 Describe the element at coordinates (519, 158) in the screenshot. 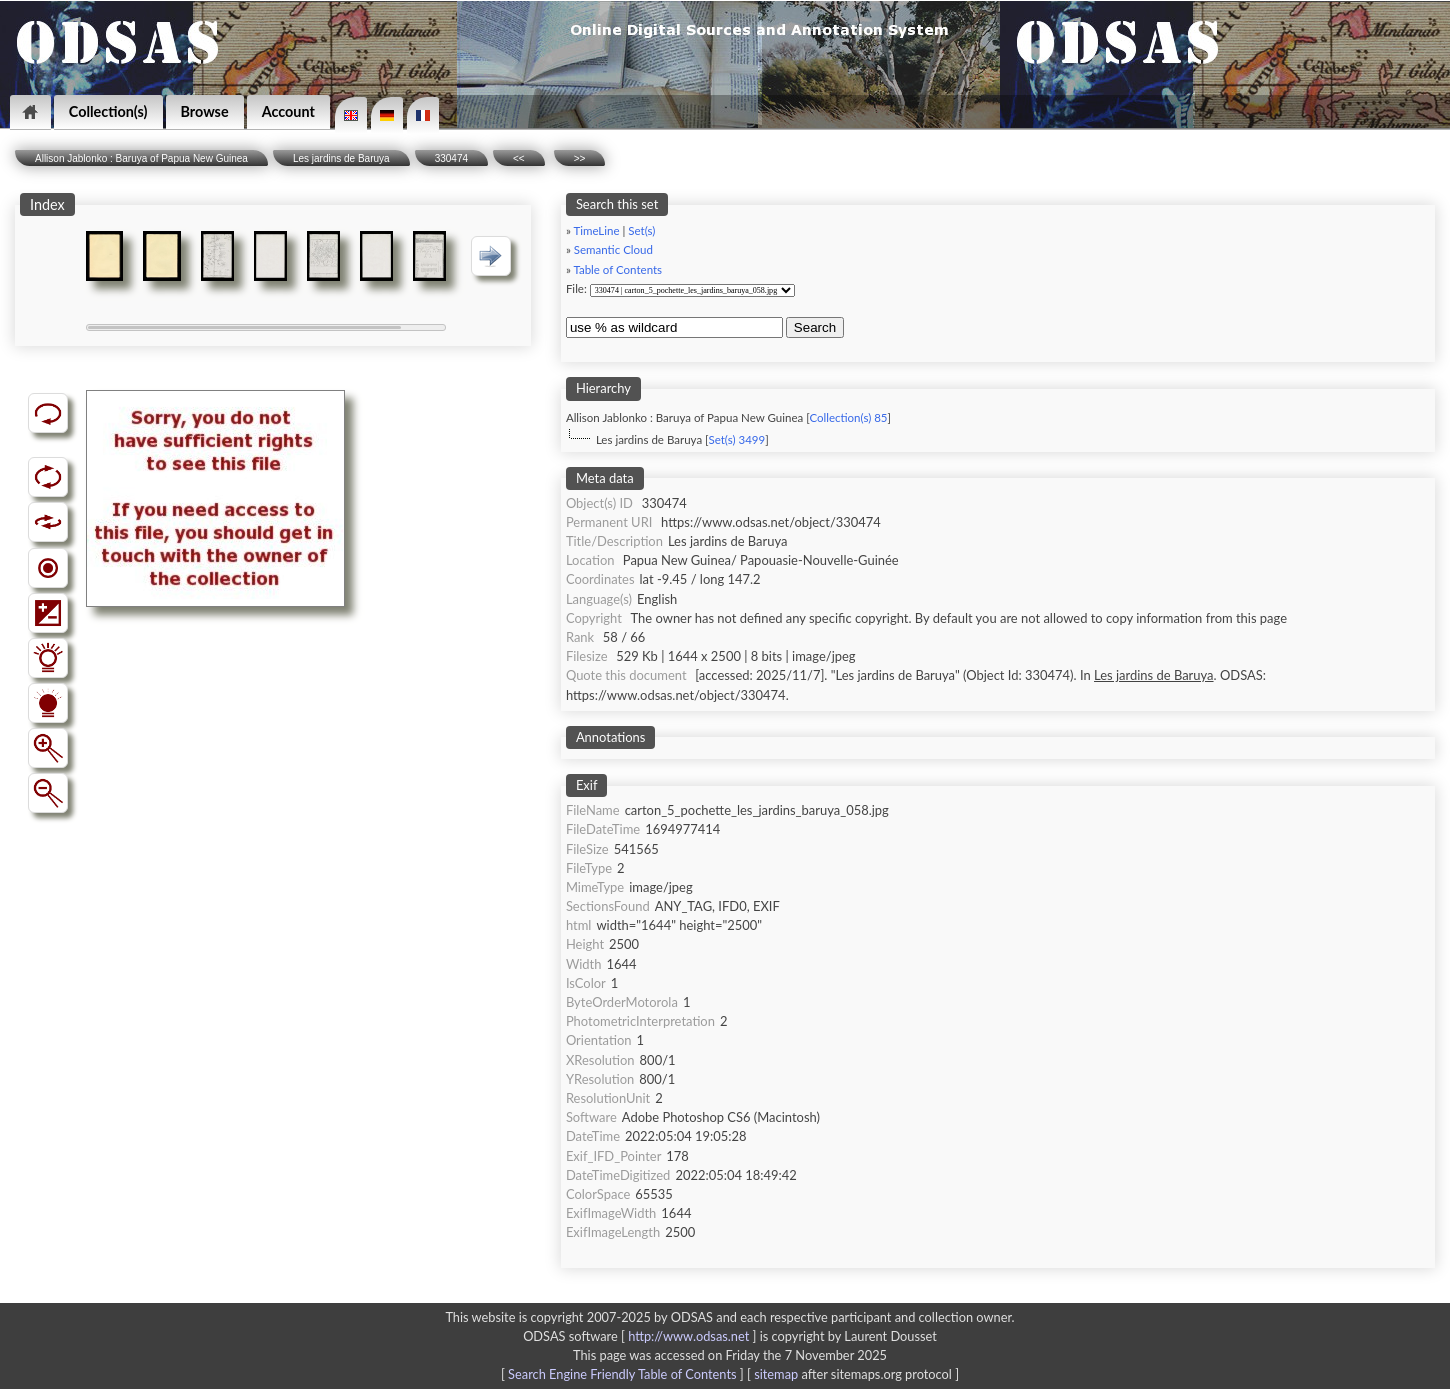

I see `<<` at that location.